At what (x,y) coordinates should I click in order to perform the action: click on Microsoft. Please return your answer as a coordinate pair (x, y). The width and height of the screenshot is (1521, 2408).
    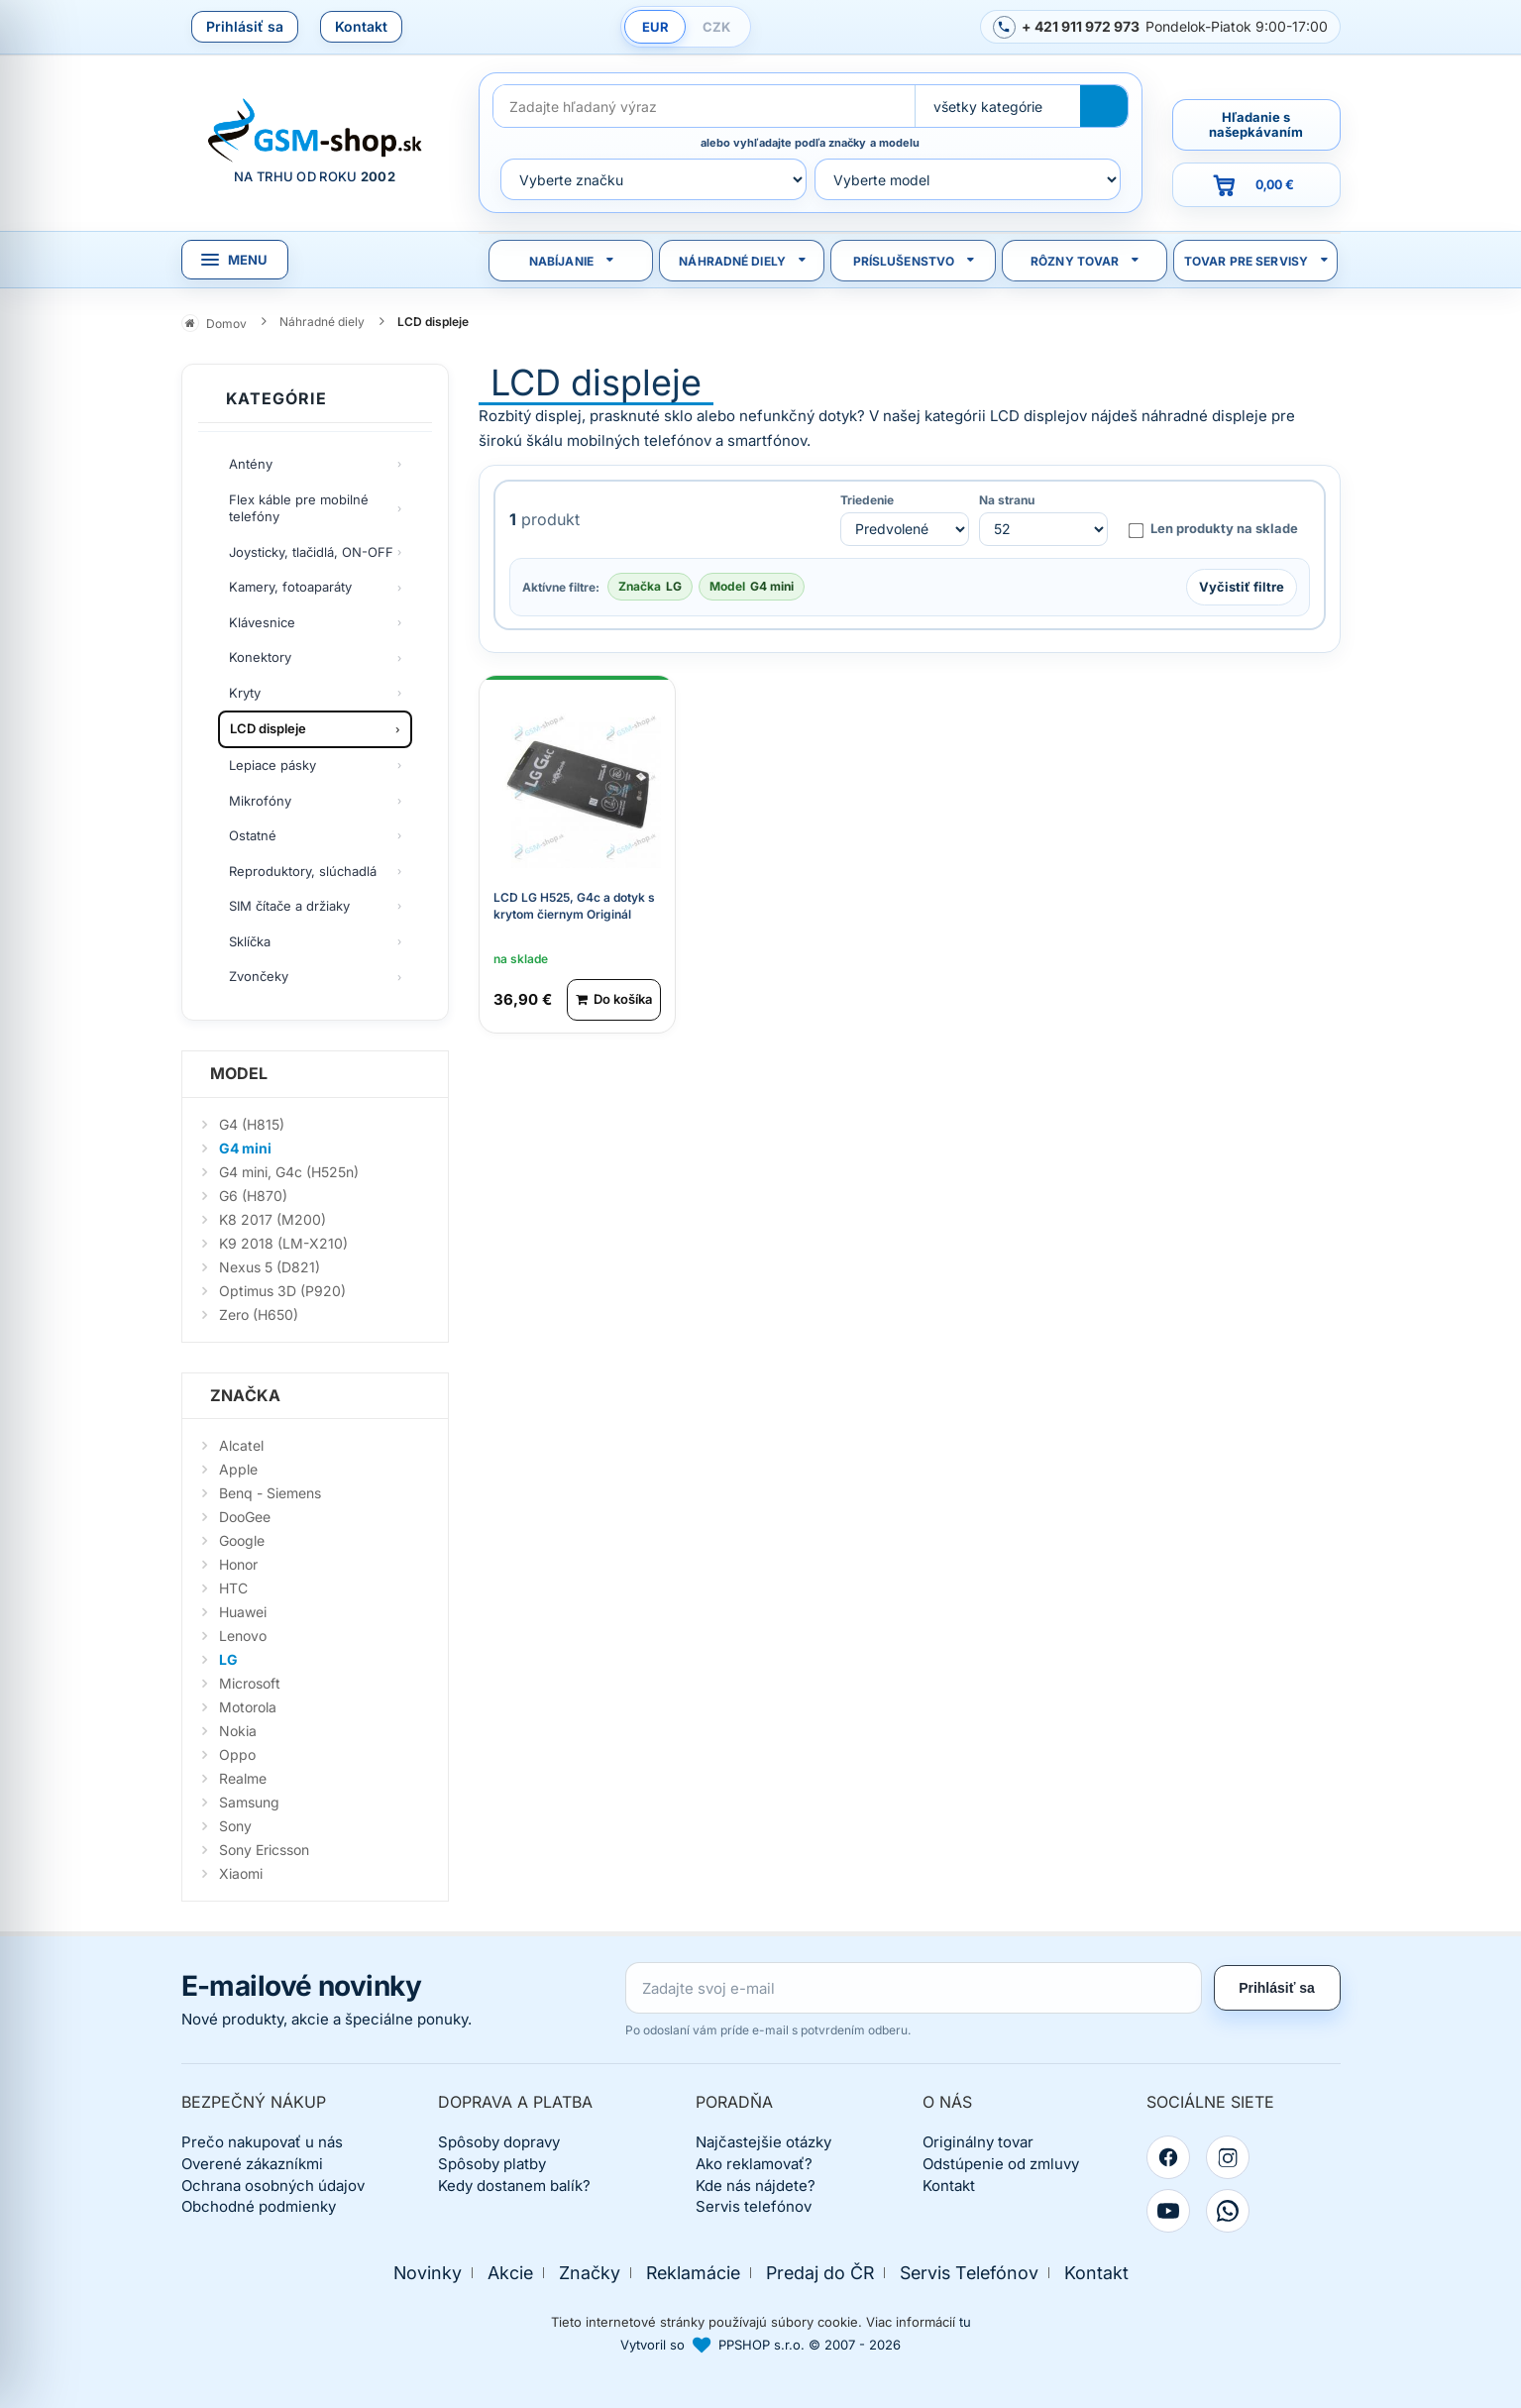
    Looking at the image, I should click on (249, 1683).